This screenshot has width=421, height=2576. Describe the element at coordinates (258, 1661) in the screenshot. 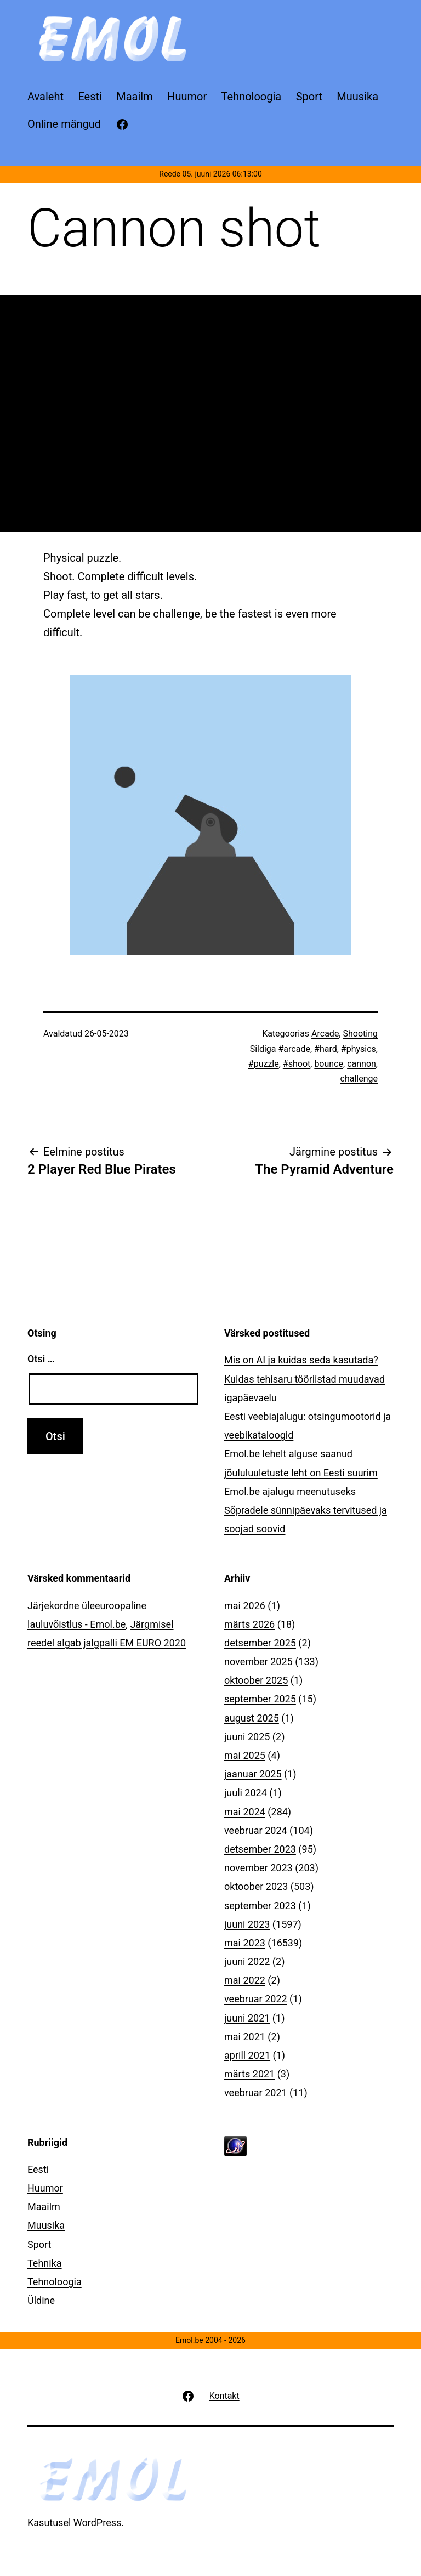

I see `november 2025` at that location.